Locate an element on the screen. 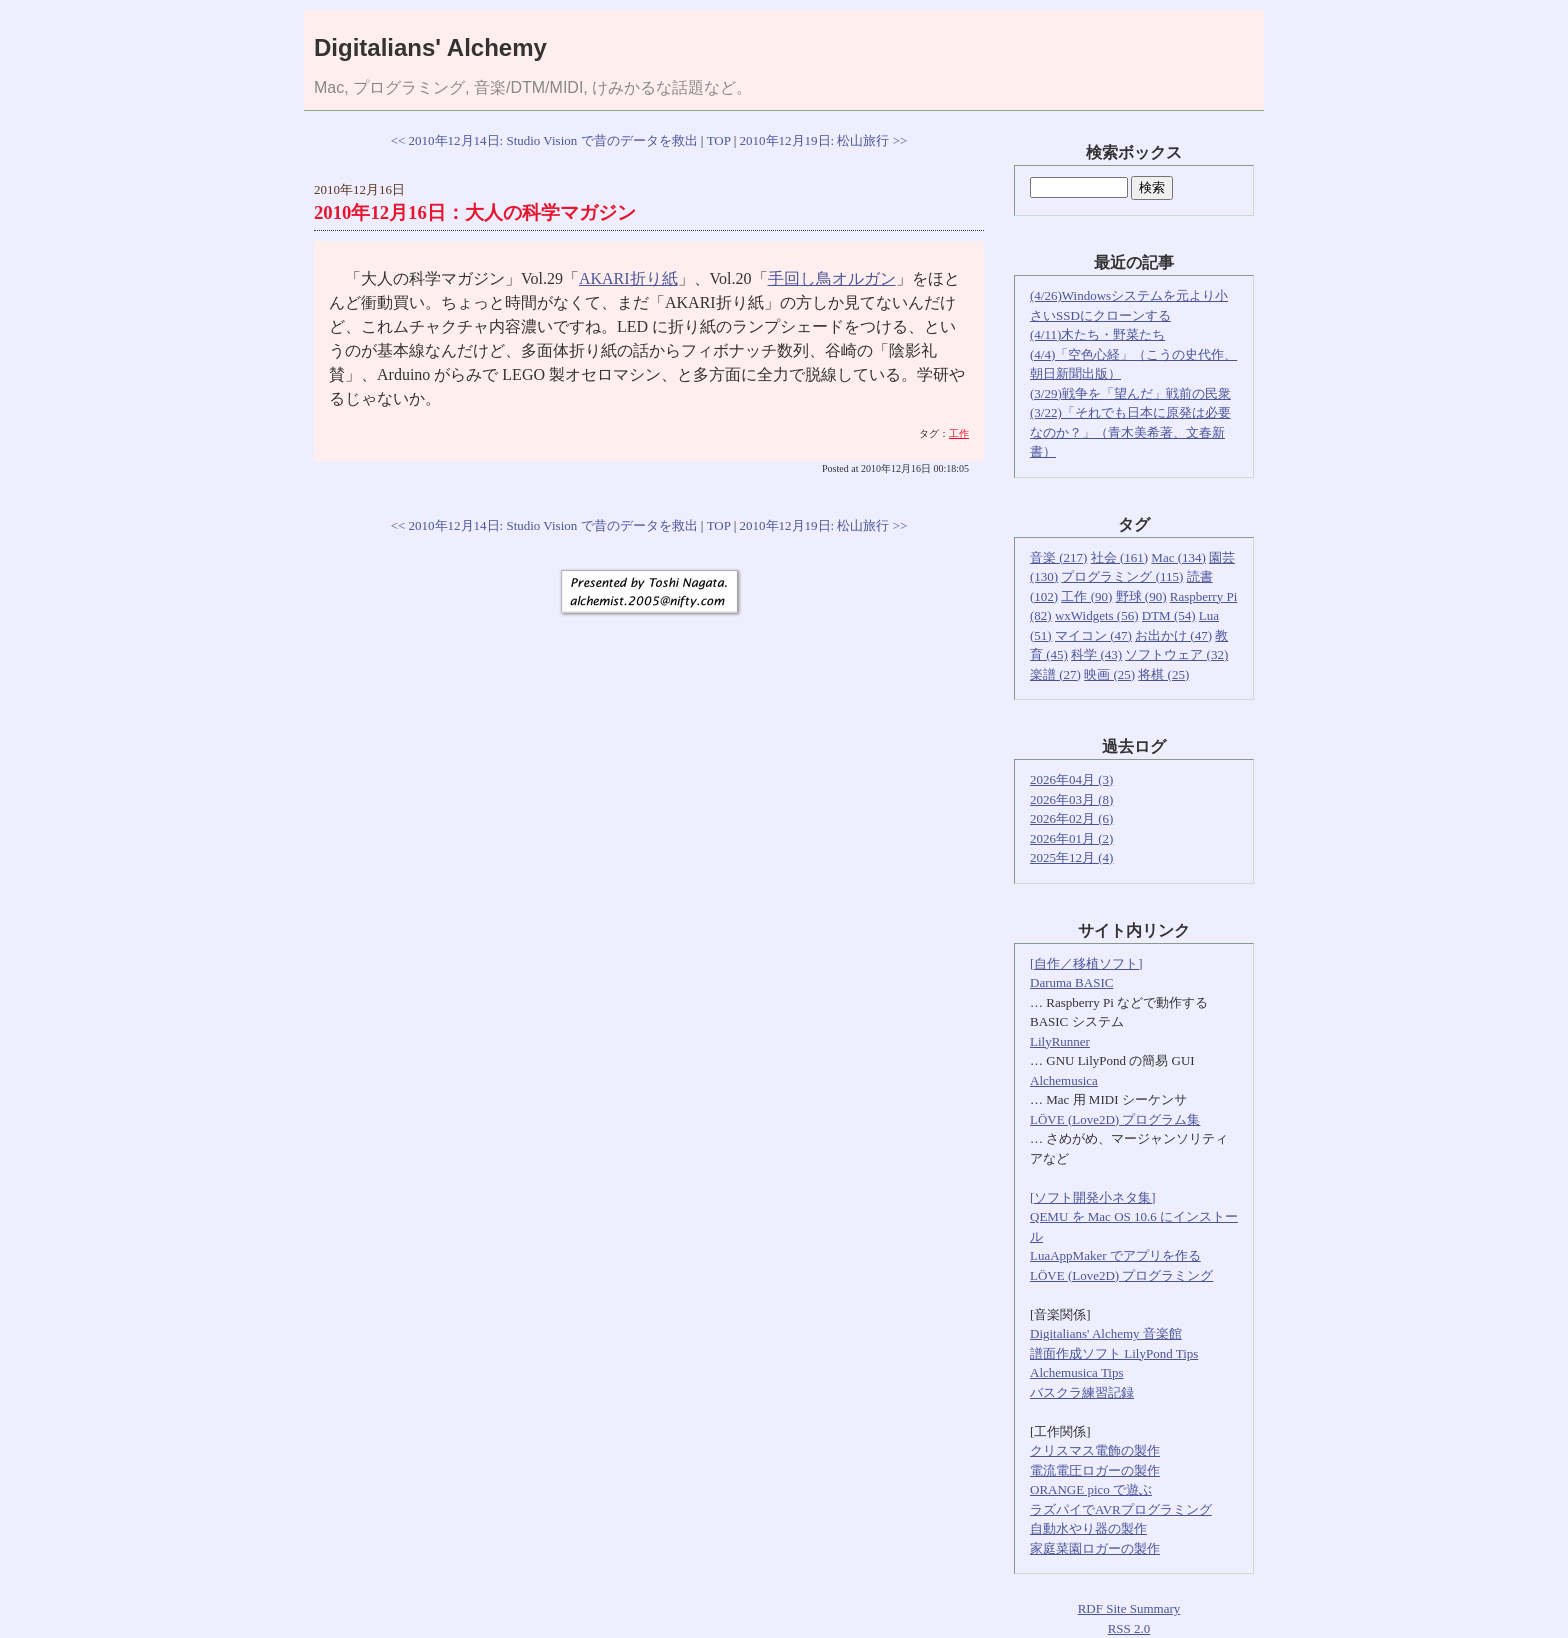  2010年12月16日：大人の科学マガジン is located at coordinates (475, 212).